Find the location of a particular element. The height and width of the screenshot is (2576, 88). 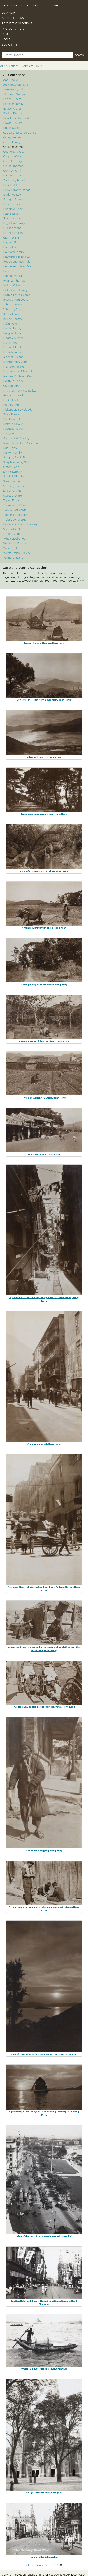

A waterfall, stream, and a bridge, Hong Kong is located at coordinates (44, 871).